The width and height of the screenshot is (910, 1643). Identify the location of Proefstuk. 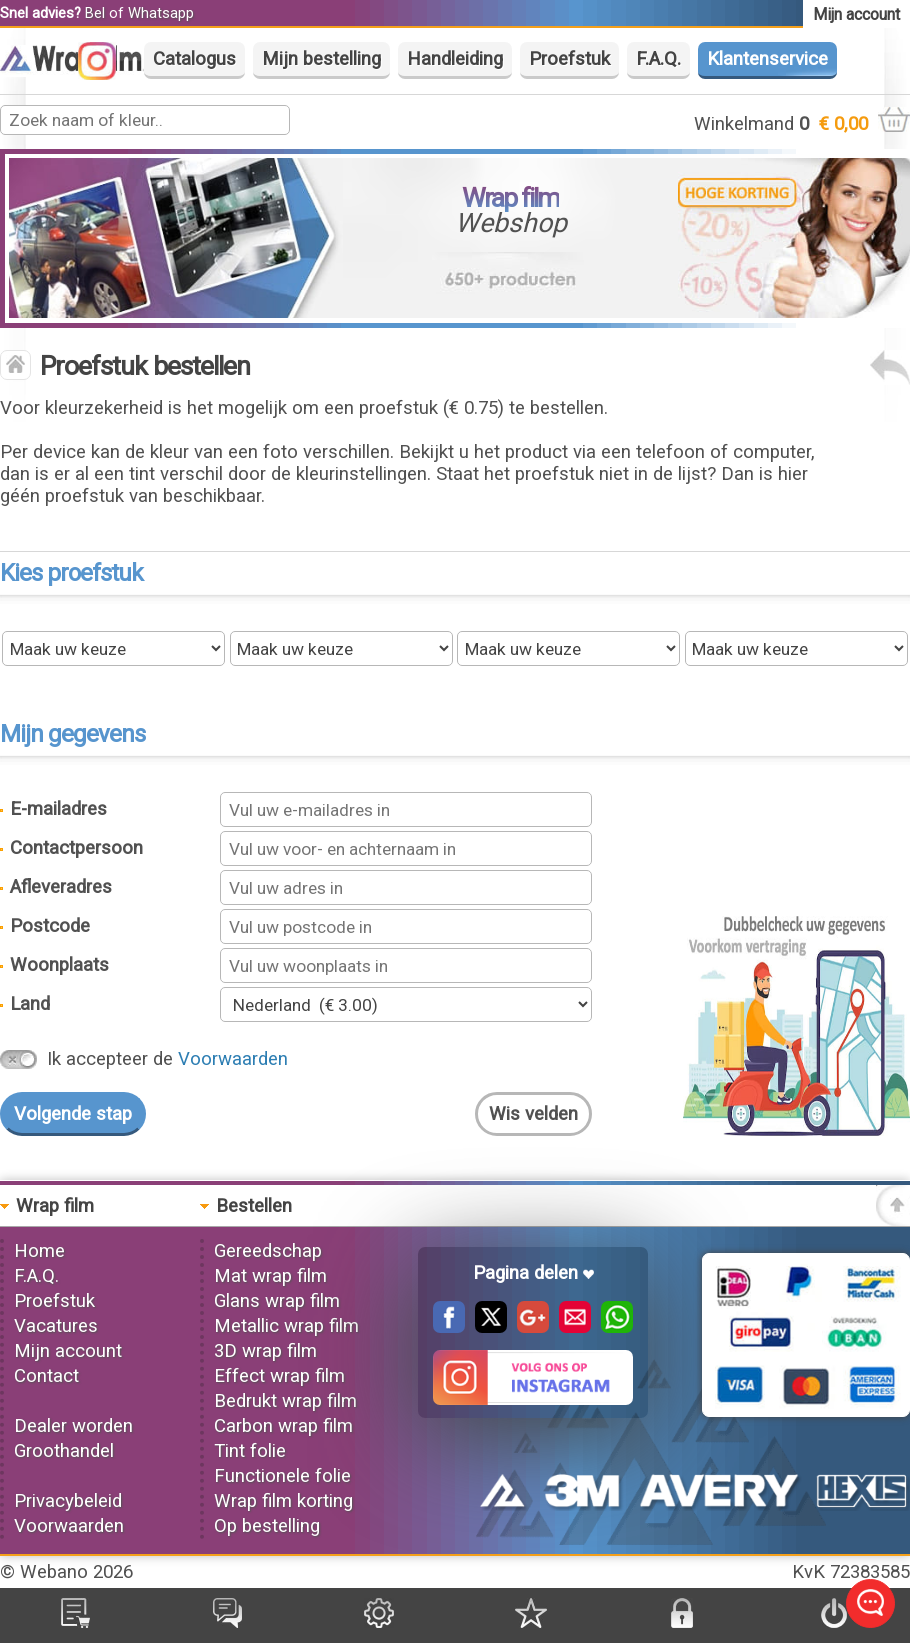
(569, 59).